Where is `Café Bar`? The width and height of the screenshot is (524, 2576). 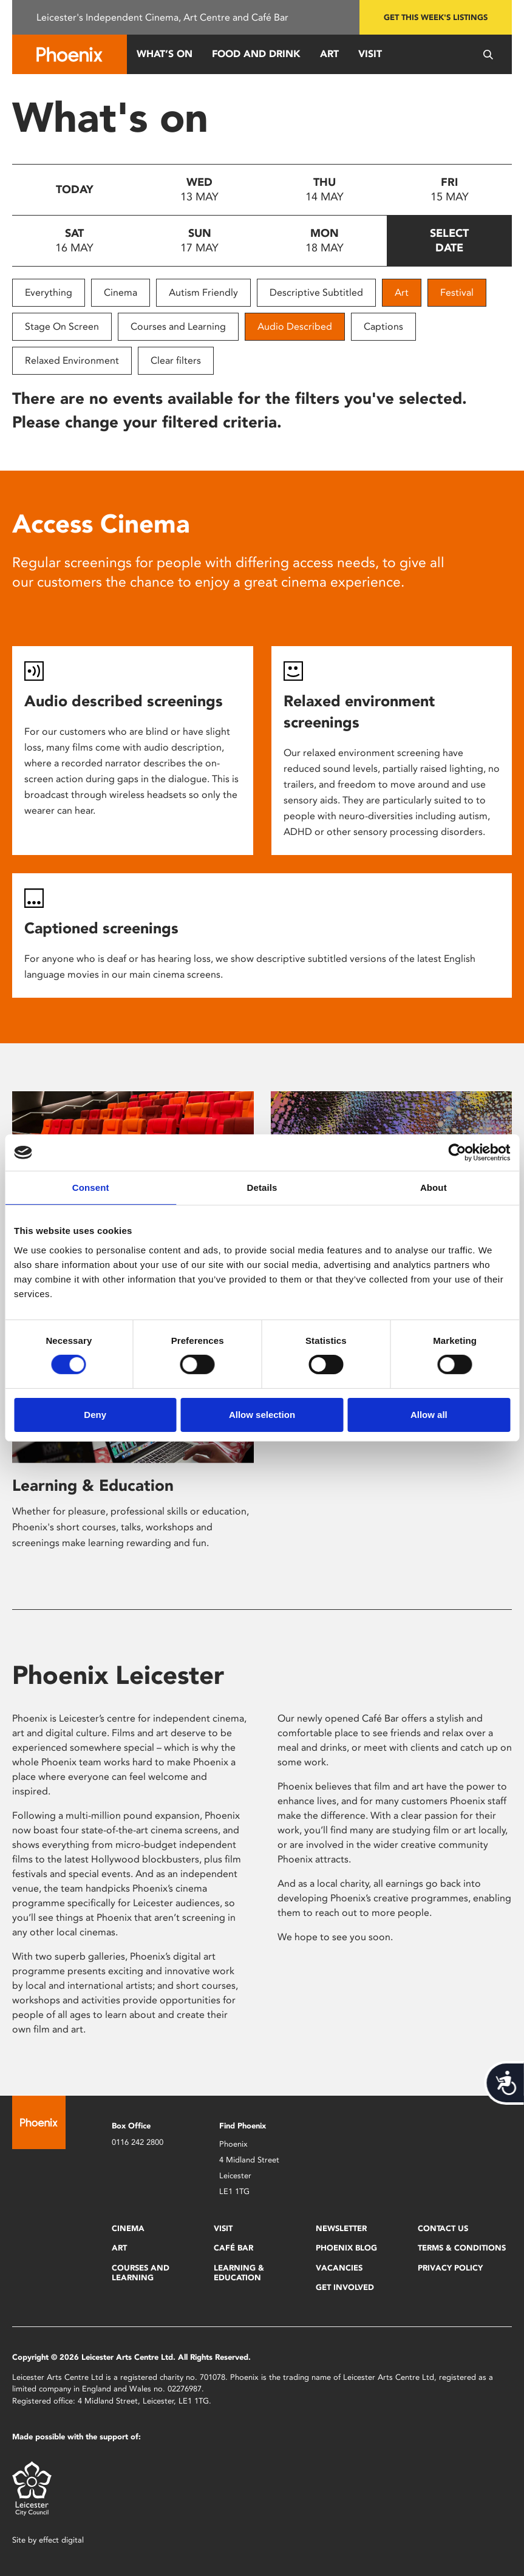
Café Bar is located at coordinates (233, 2247).